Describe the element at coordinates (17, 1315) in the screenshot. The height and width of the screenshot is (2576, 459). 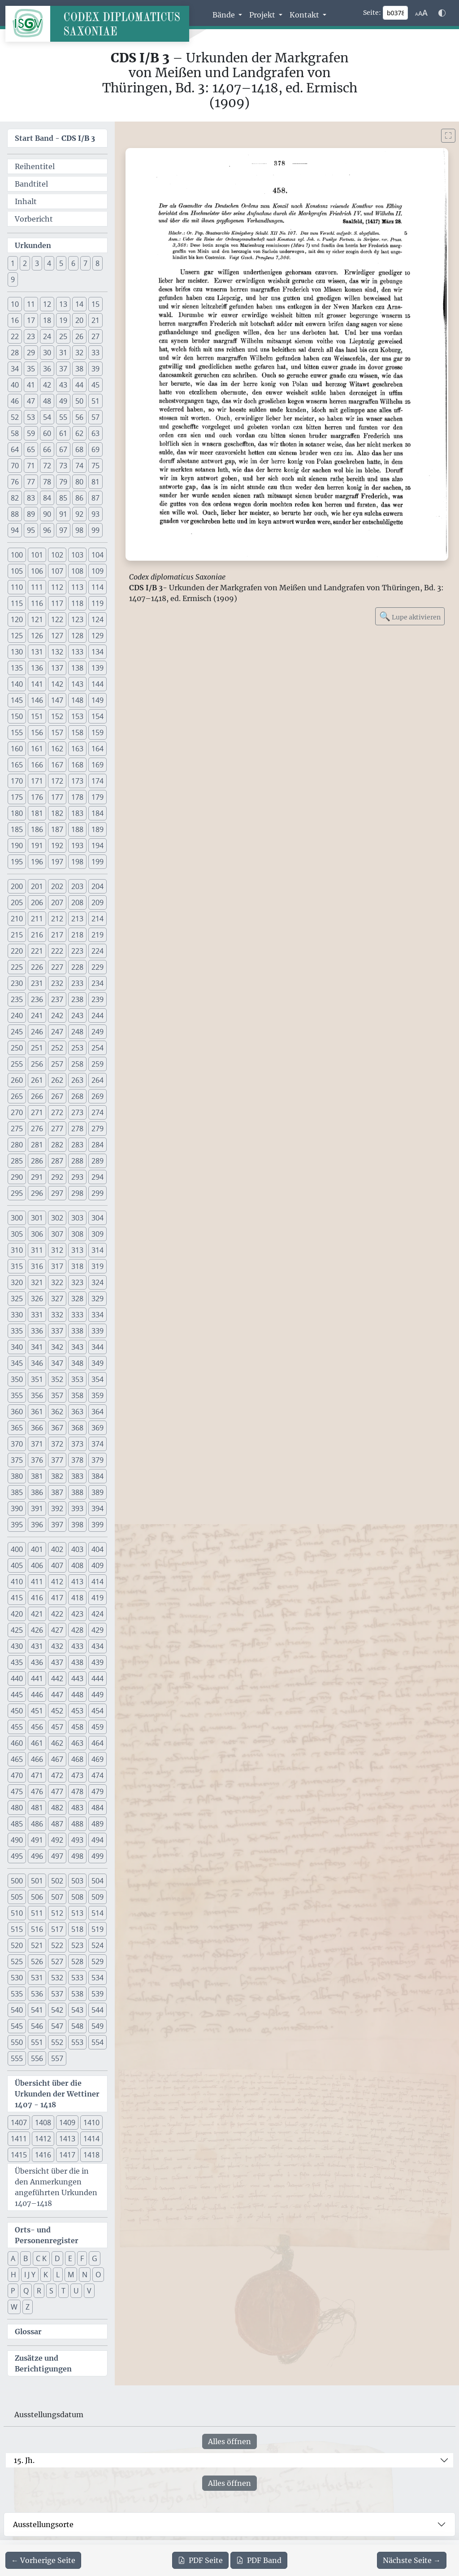
I see `330 [button]` at that location.